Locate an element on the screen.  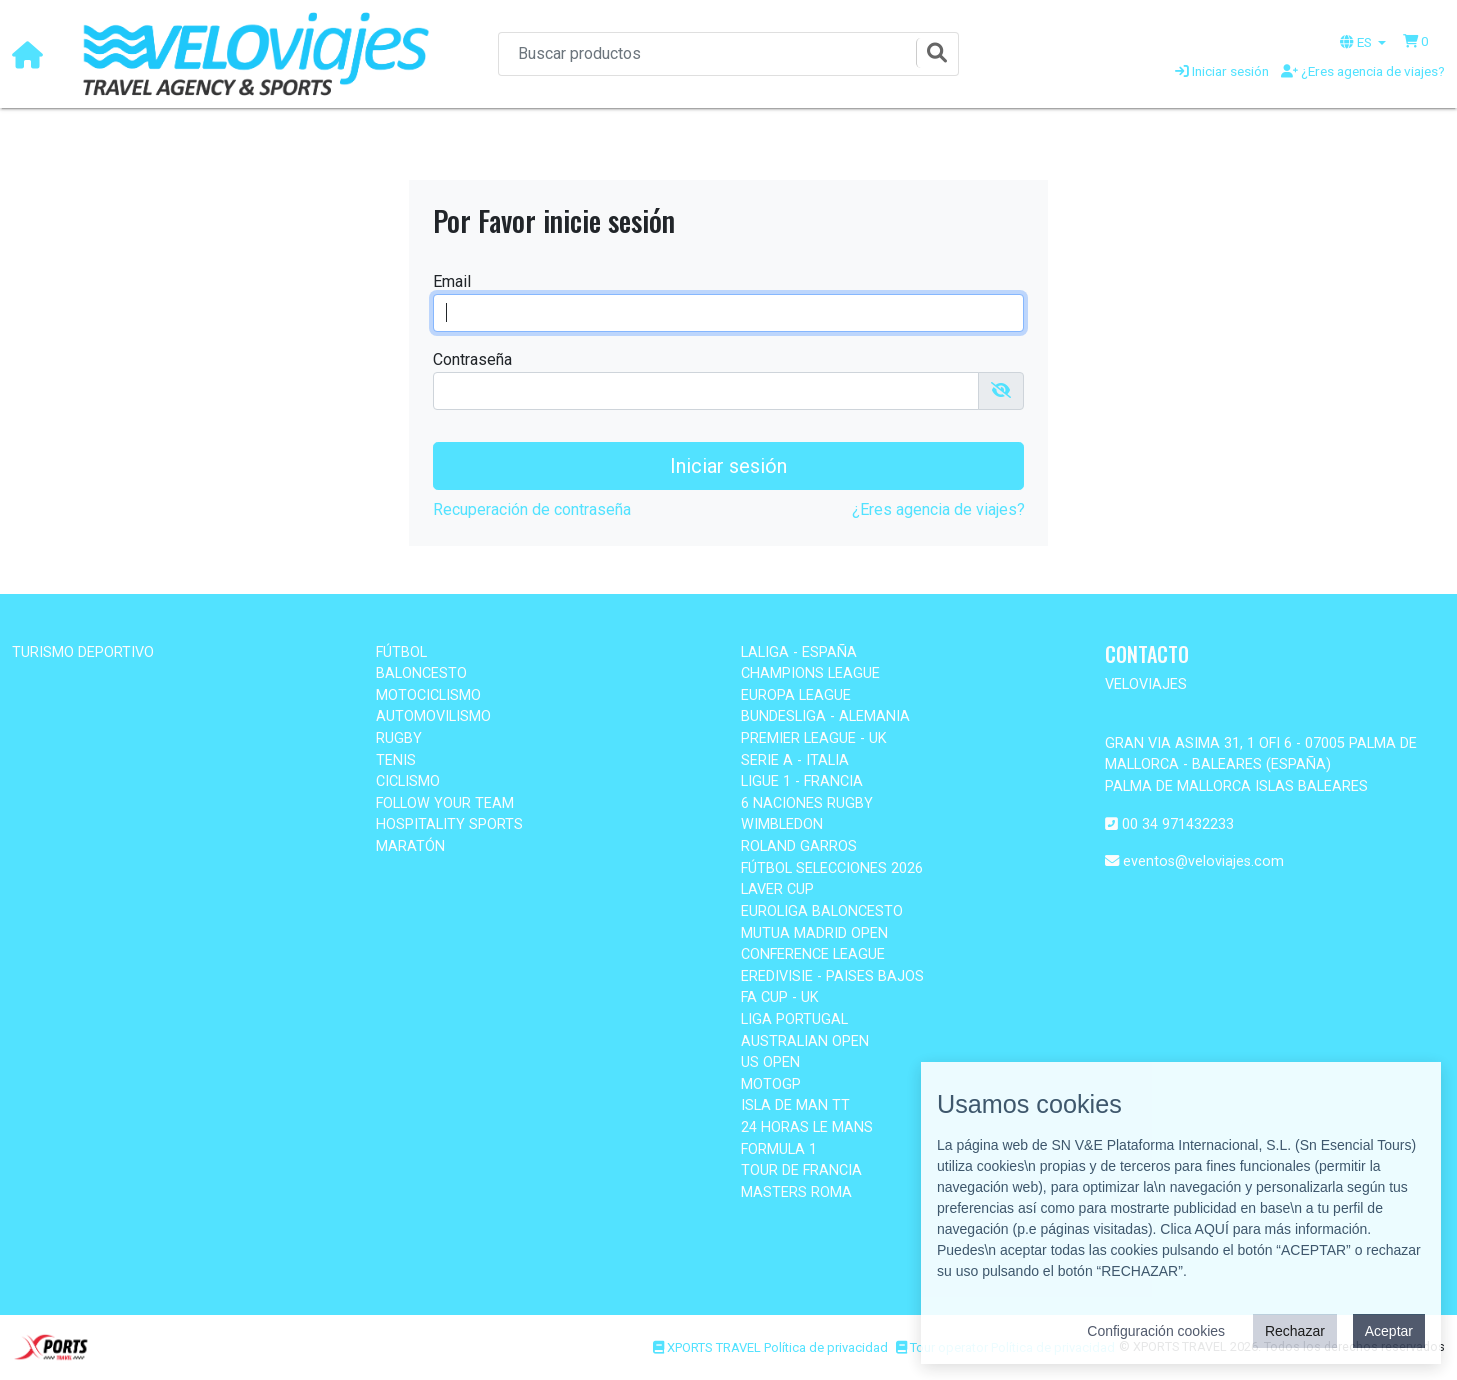
Email is located at coordinates (452, 281).